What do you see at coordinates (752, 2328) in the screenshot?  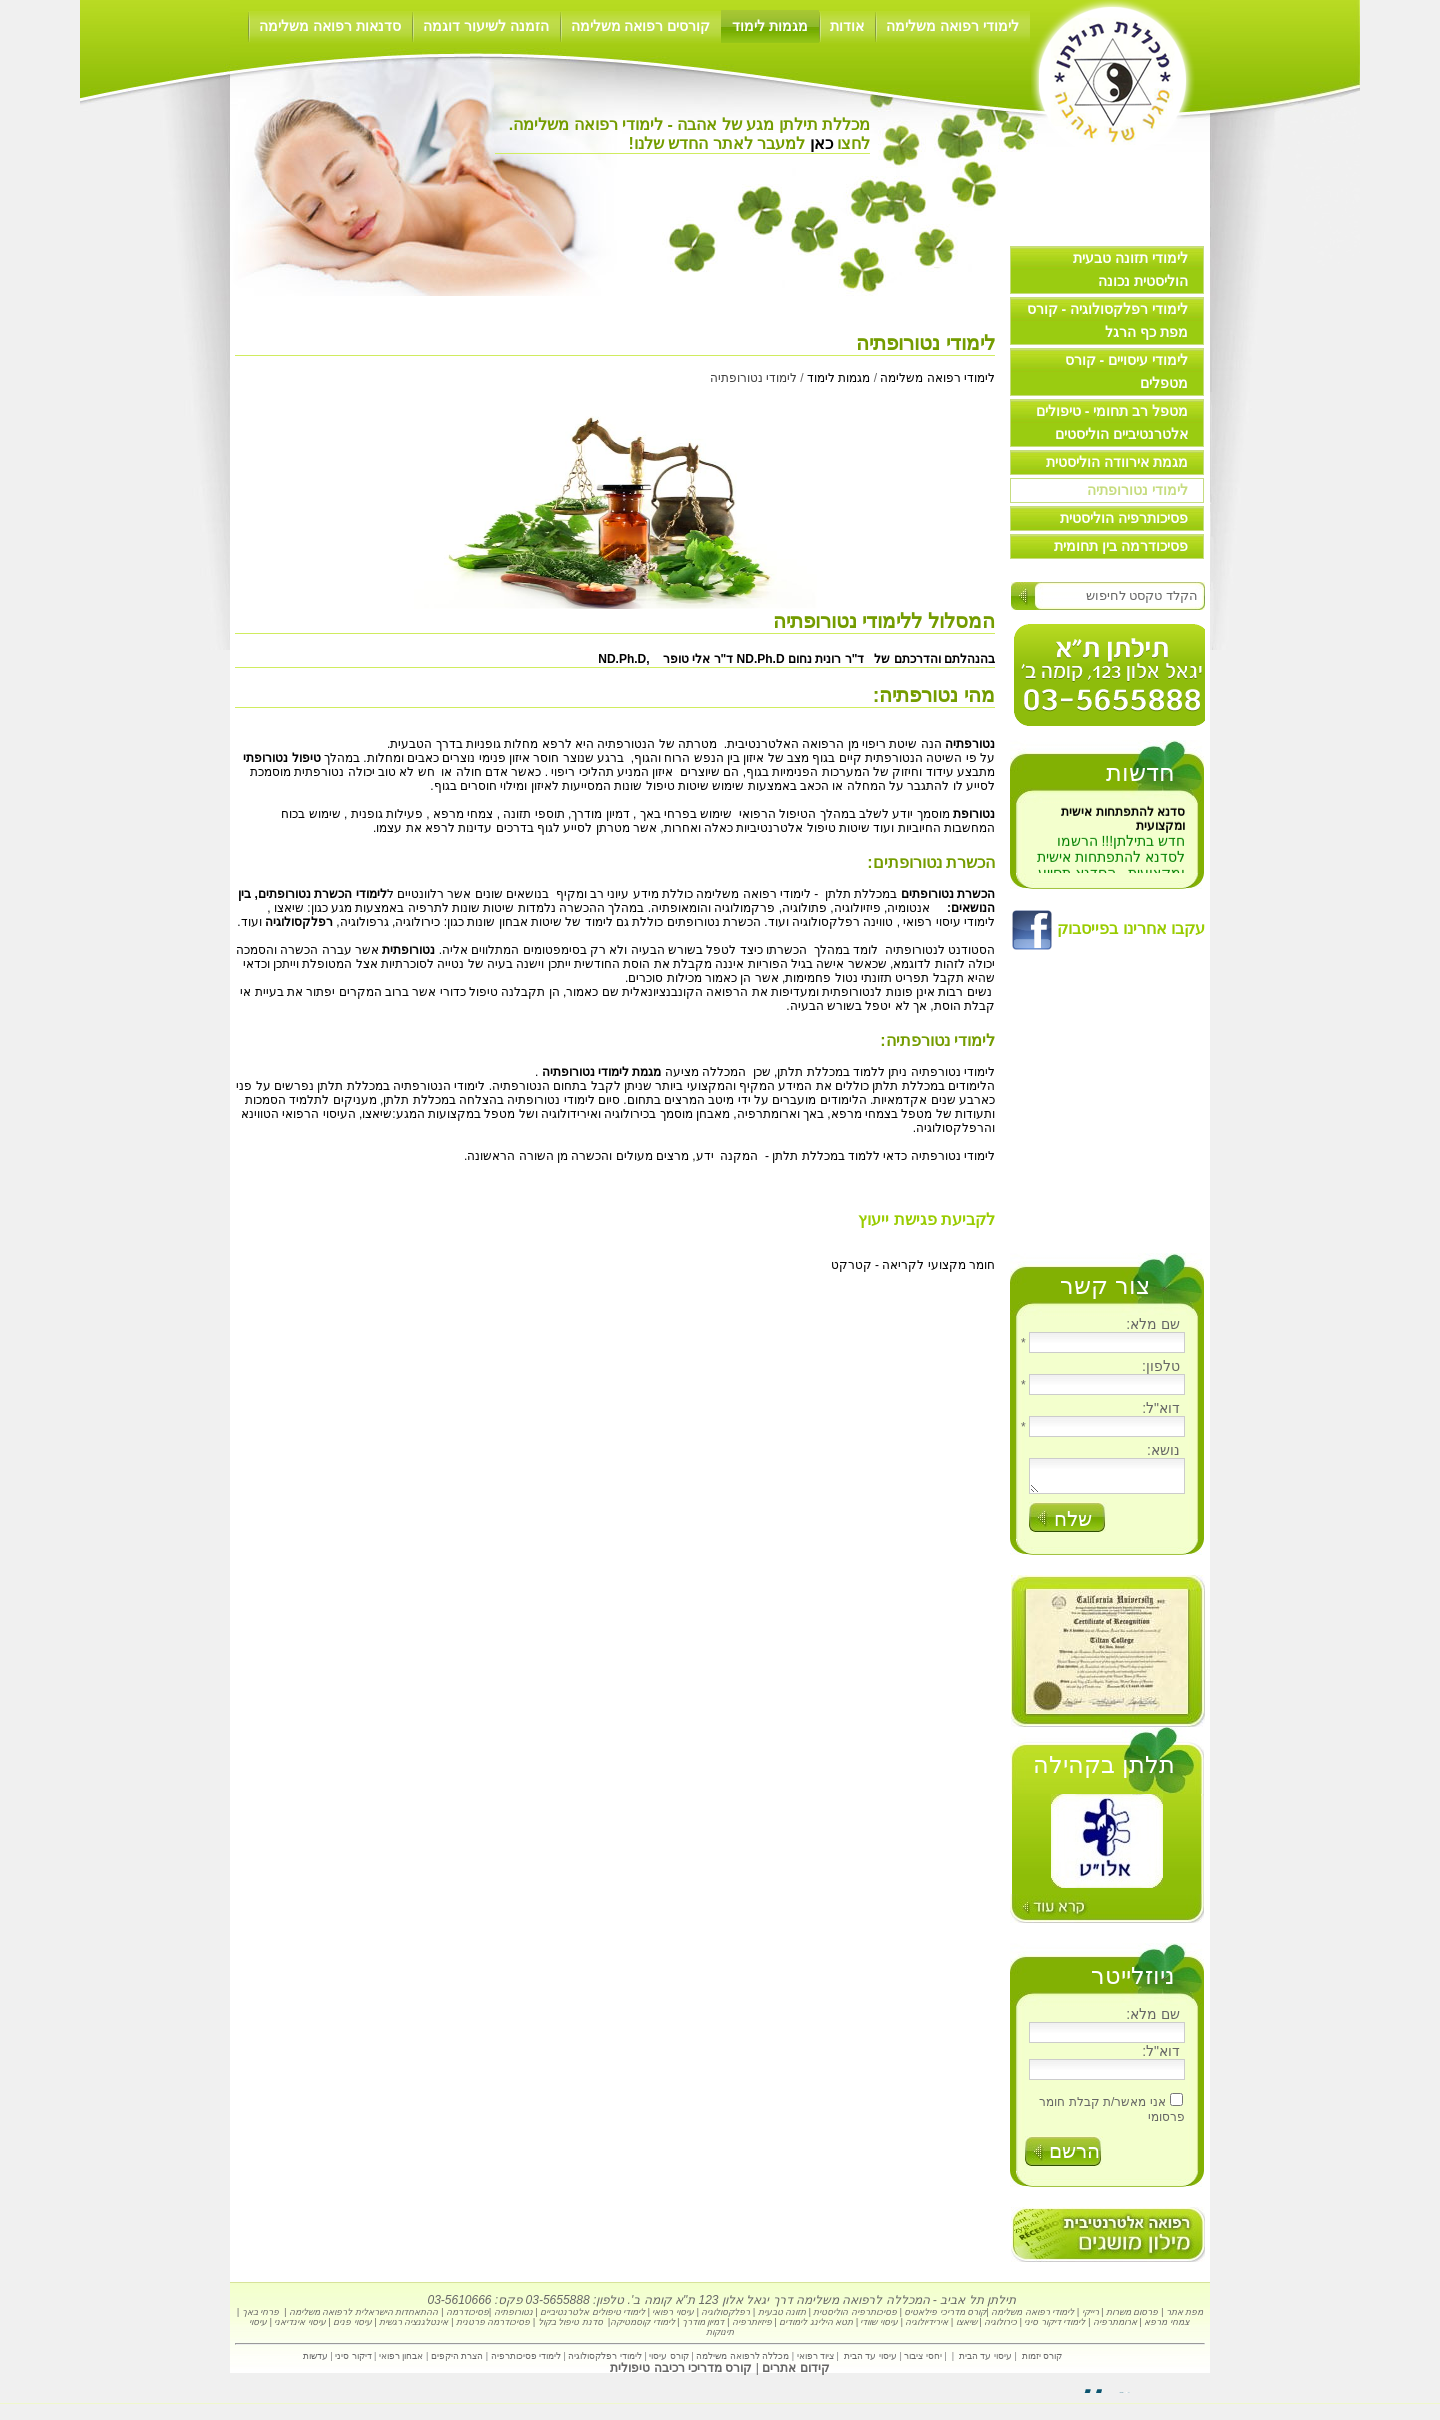 I see `פיזיותרפיה` at bounding box center [752, 2328].